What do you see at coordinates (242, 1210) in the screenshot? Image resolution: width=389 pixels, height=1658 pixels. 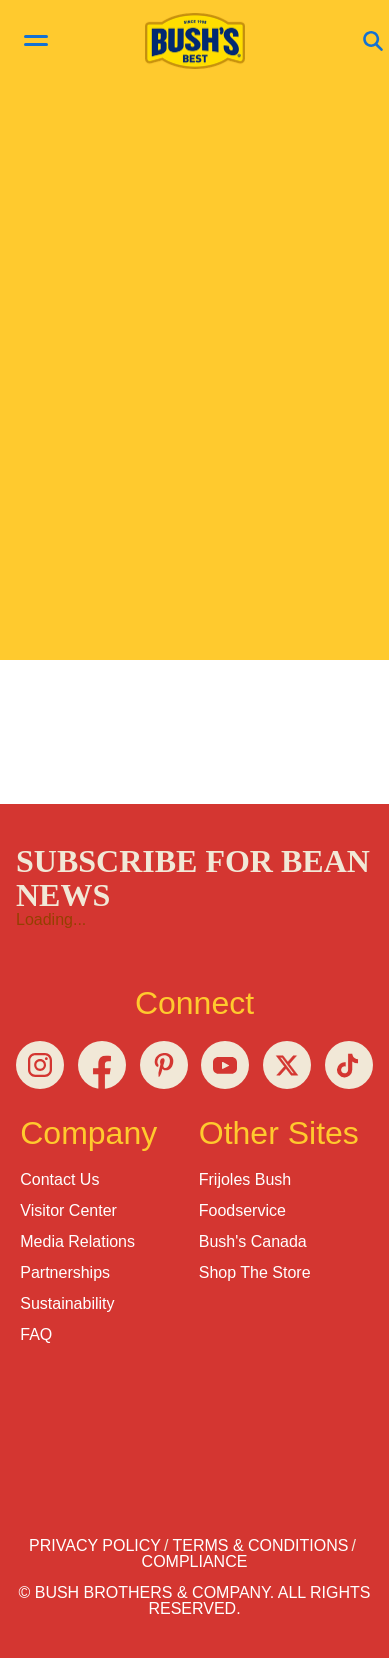 I see `Foodservice` at bounding box center [242, 1210].